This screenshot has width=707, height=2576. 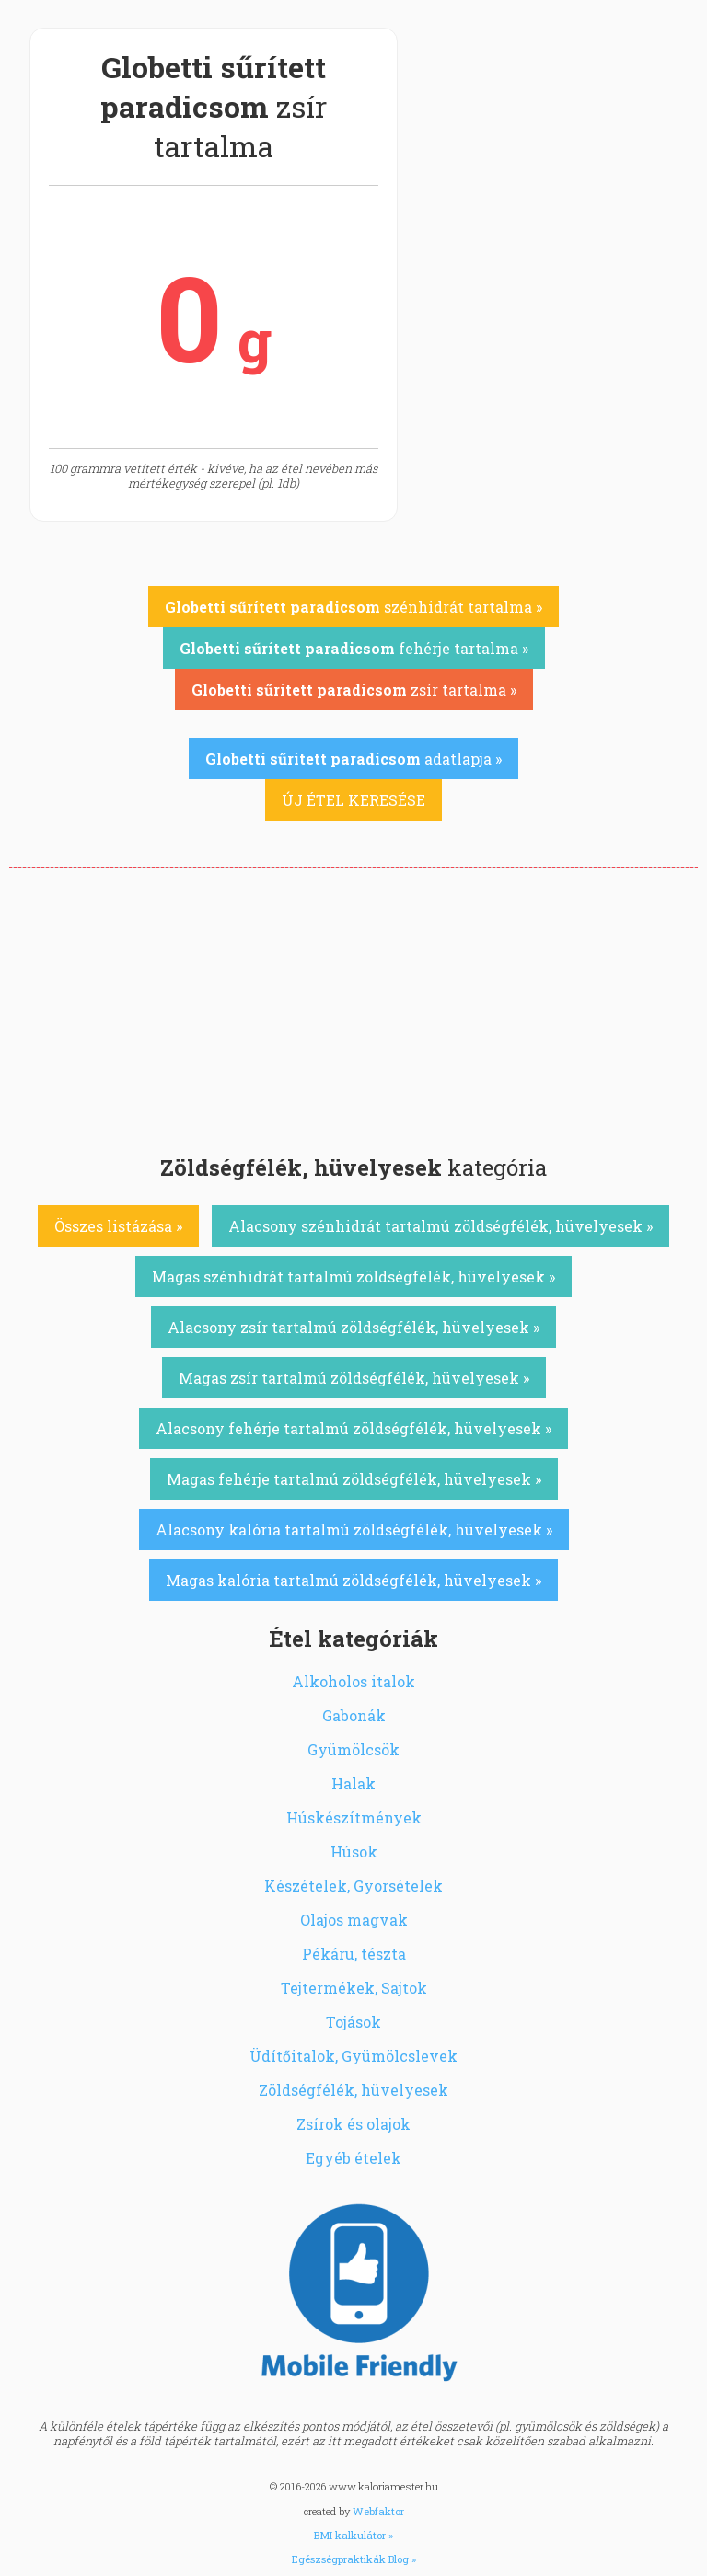 What do you see at coordinates (354, 1377) in the screenshot?
I see `Magas zsír tartalmú zöldségfélék, hüvelyesek »` at bounding box center [354, 1377].